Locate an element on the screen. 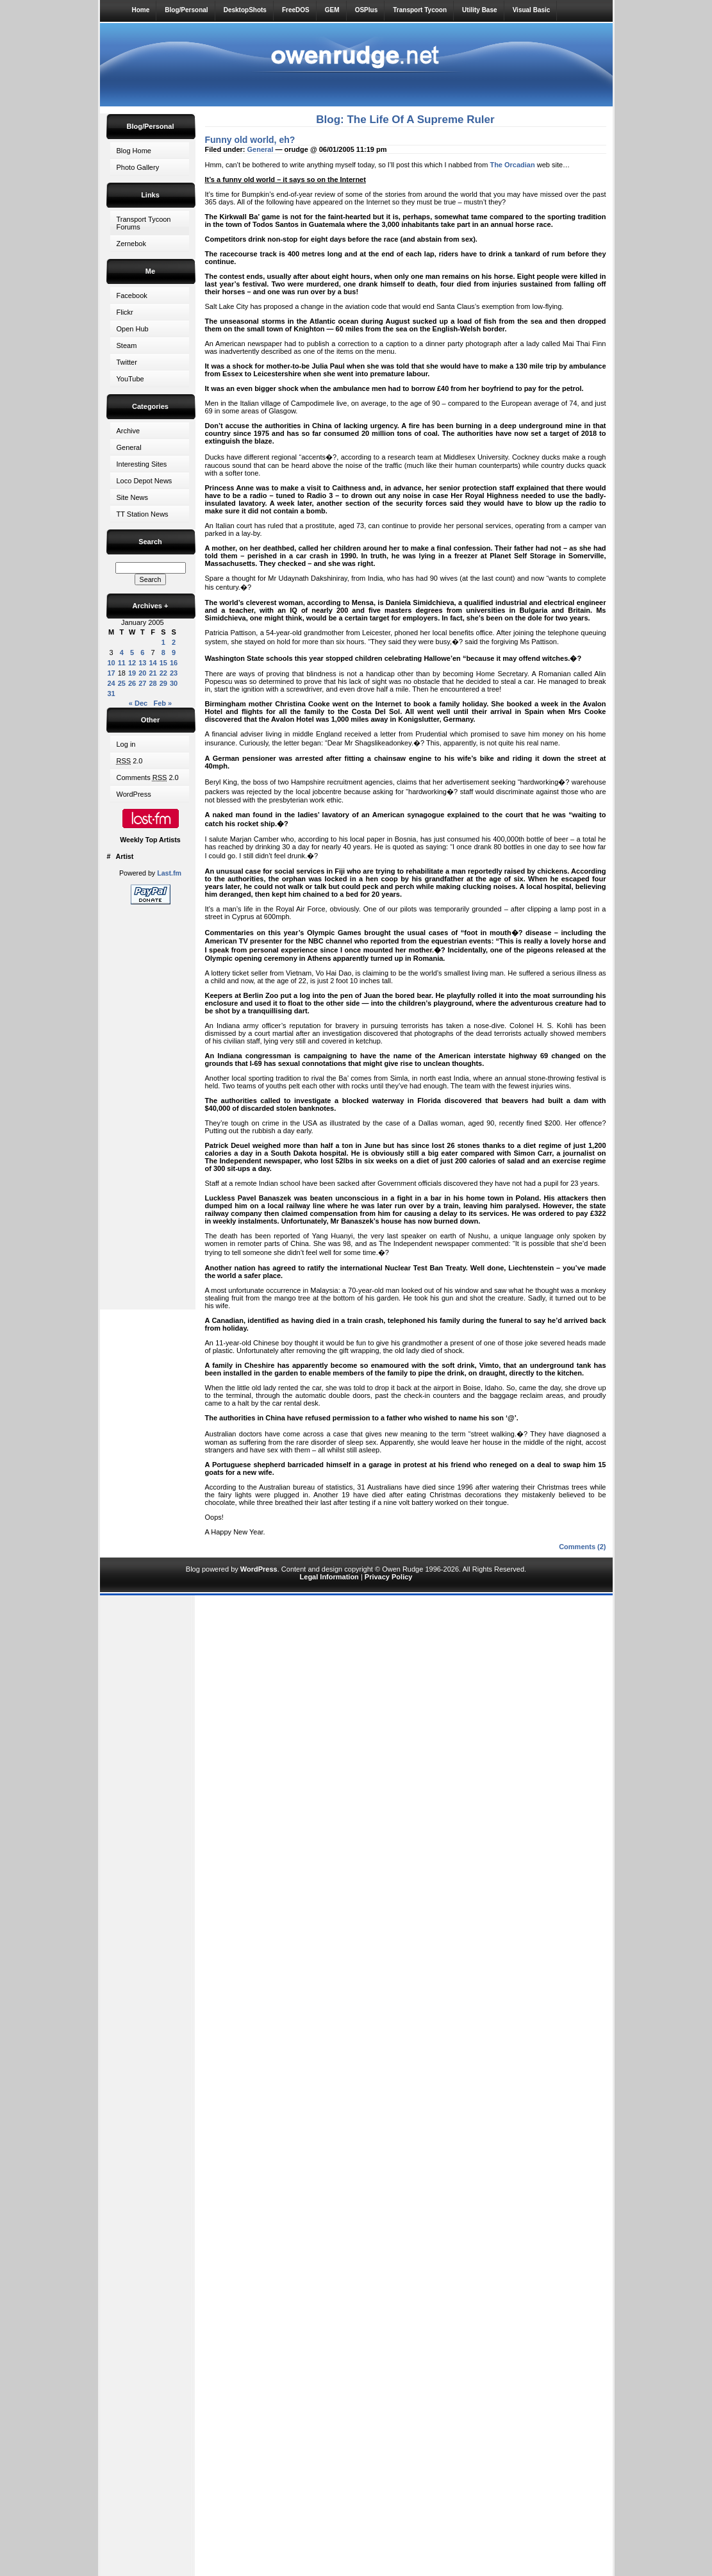  OSPlus is located at coordinates (366, 9).